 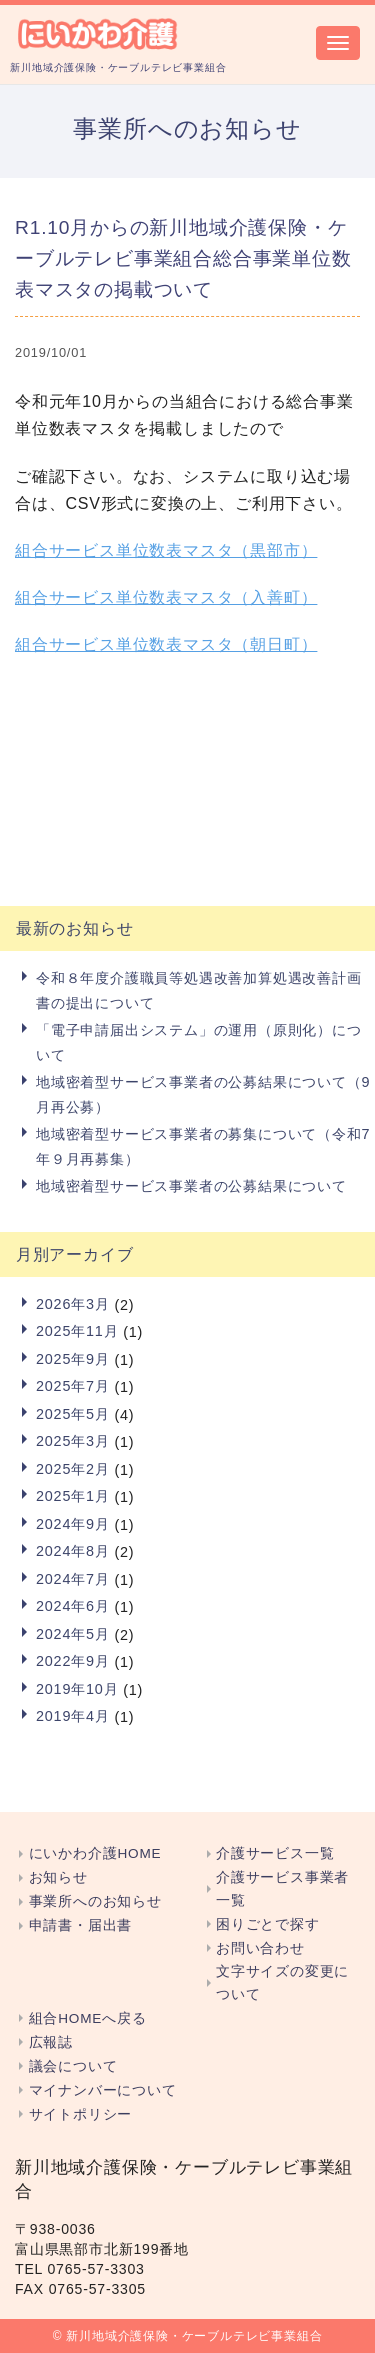 I want to click on 2025年1月, so click(x=73, y=1496).